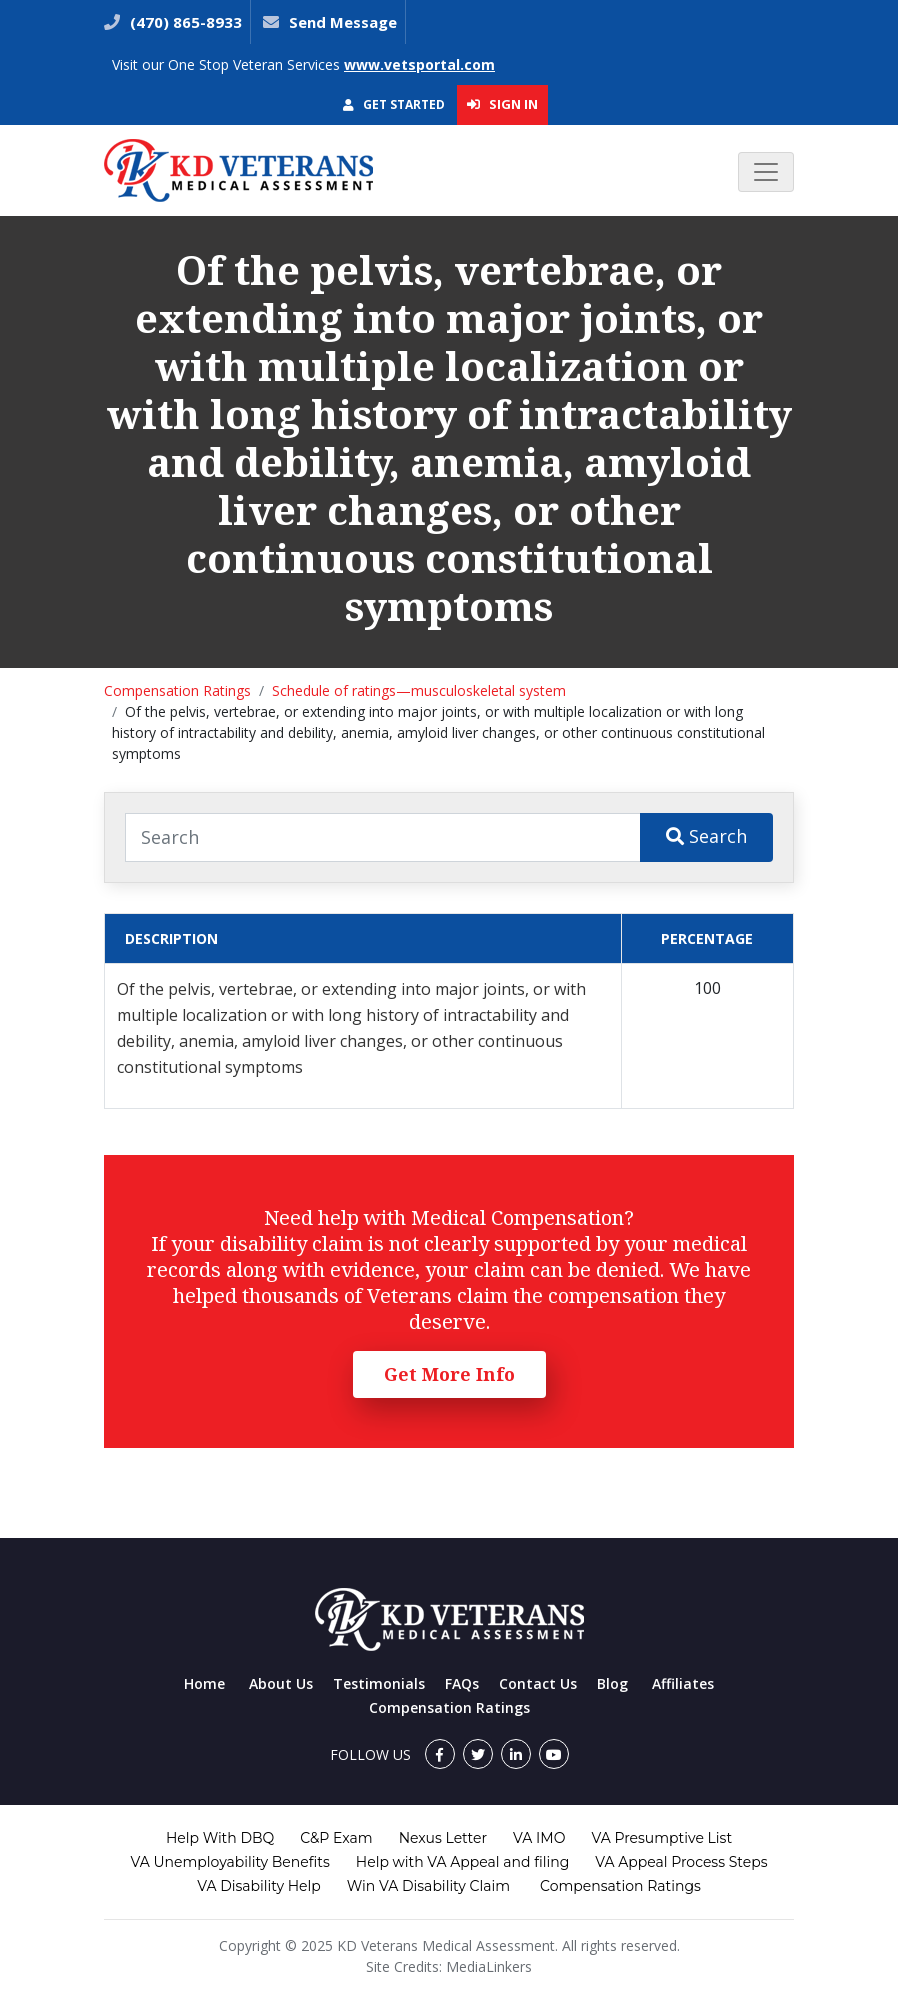  What do you see at coordinates (220, 1838) in the screenshot?
I see `Help With DBQ` at bounding box center [220, 1838].